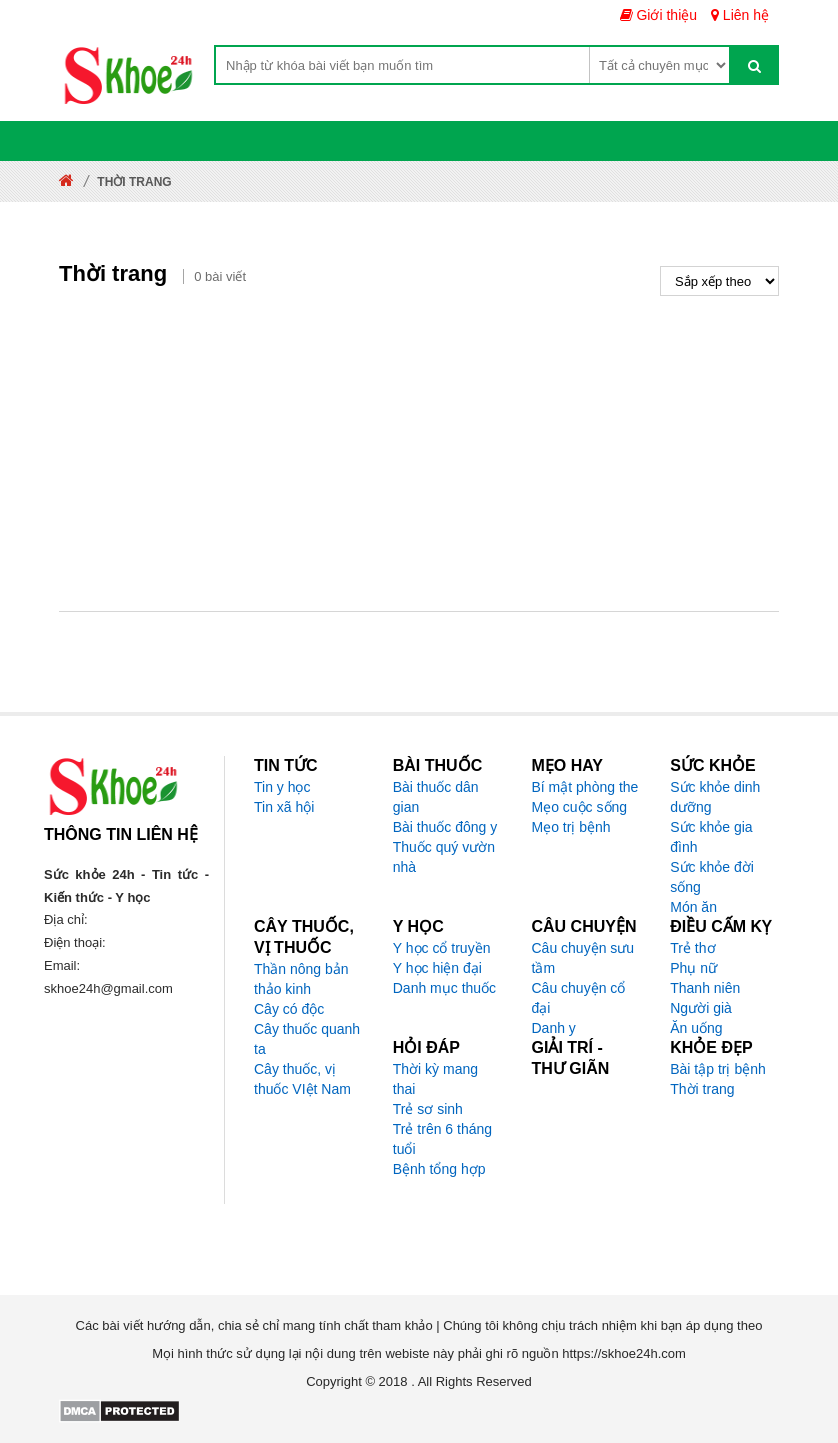 This screenshot has height=1443, width=838. Describe the element at coordinates (705, 988) in the screenshot. I see `Thanh niên` at that location.